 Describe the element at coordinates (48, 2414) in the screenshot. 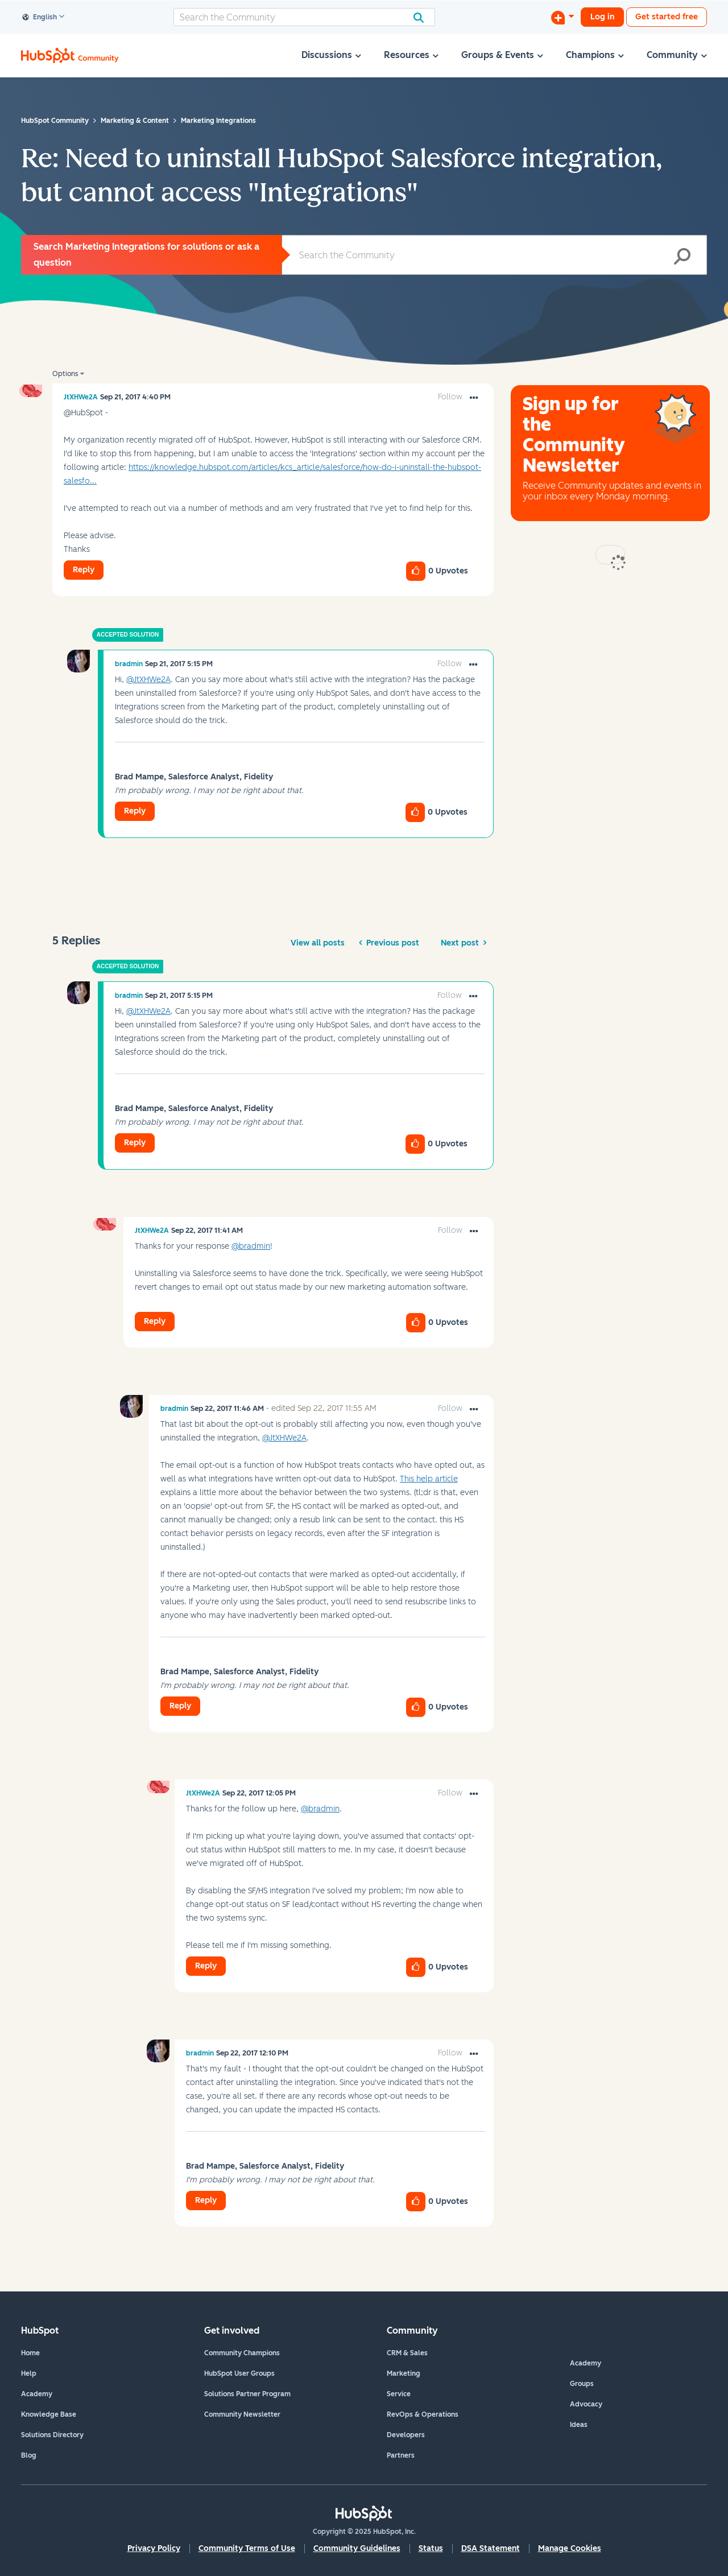

I see `Knowledge Base` at that location.